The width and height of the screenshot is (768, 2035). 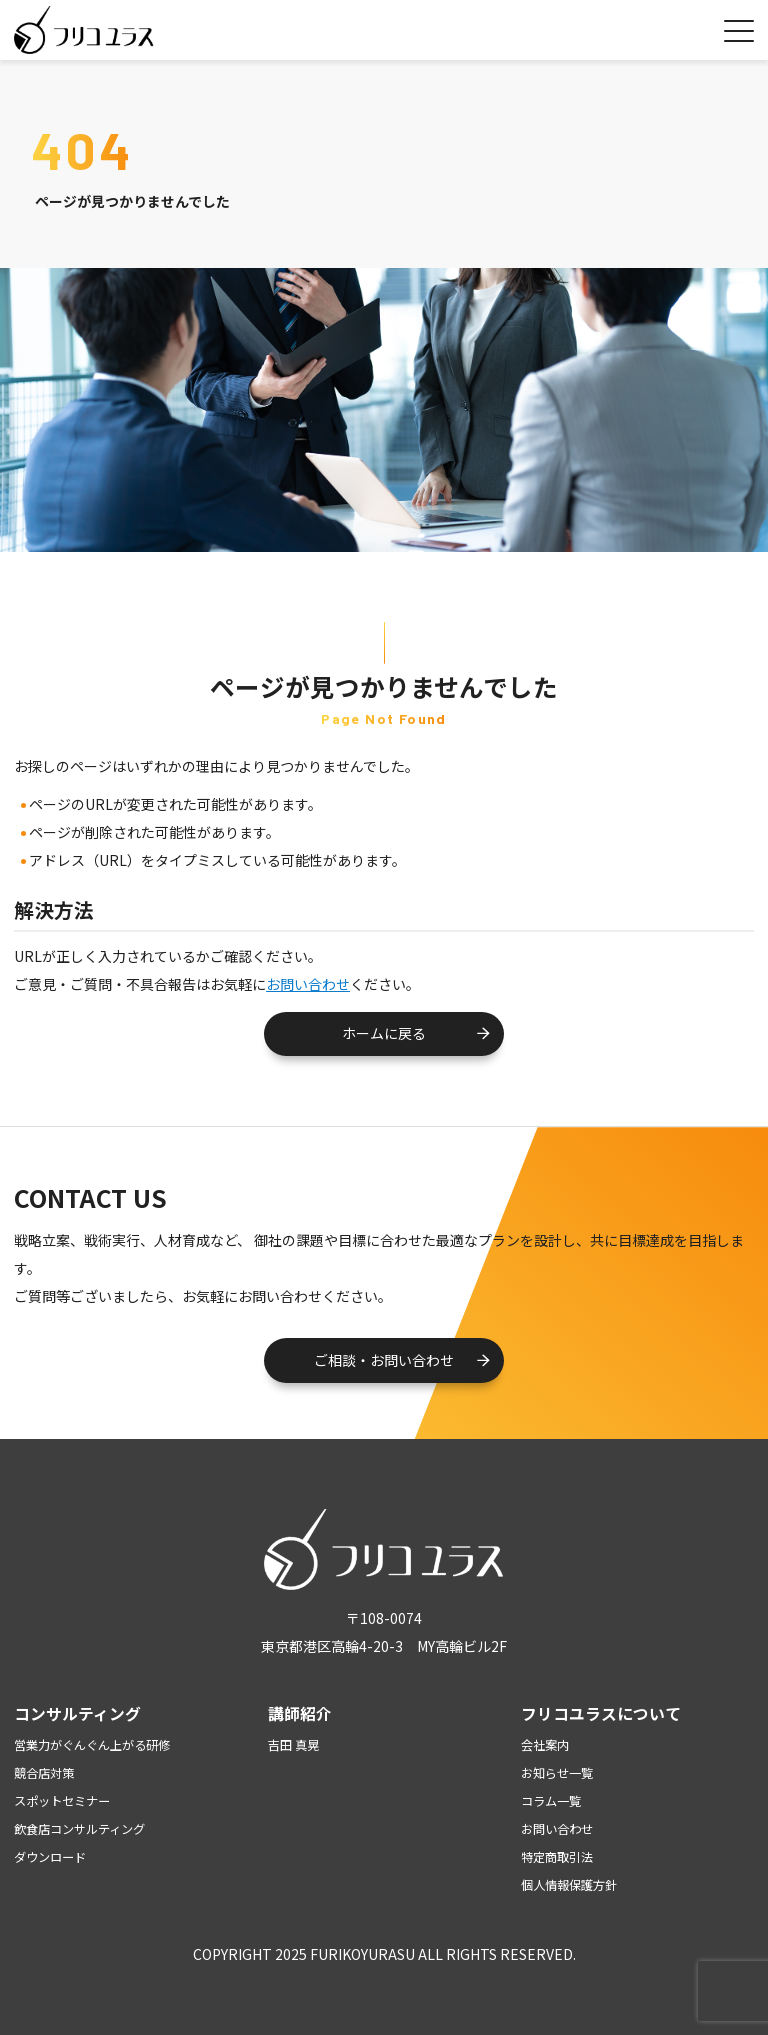 What do you see at coordinates (77, 1713) in the screenshot?
I see `コンサルティング` at bounding box center [77, 1713].